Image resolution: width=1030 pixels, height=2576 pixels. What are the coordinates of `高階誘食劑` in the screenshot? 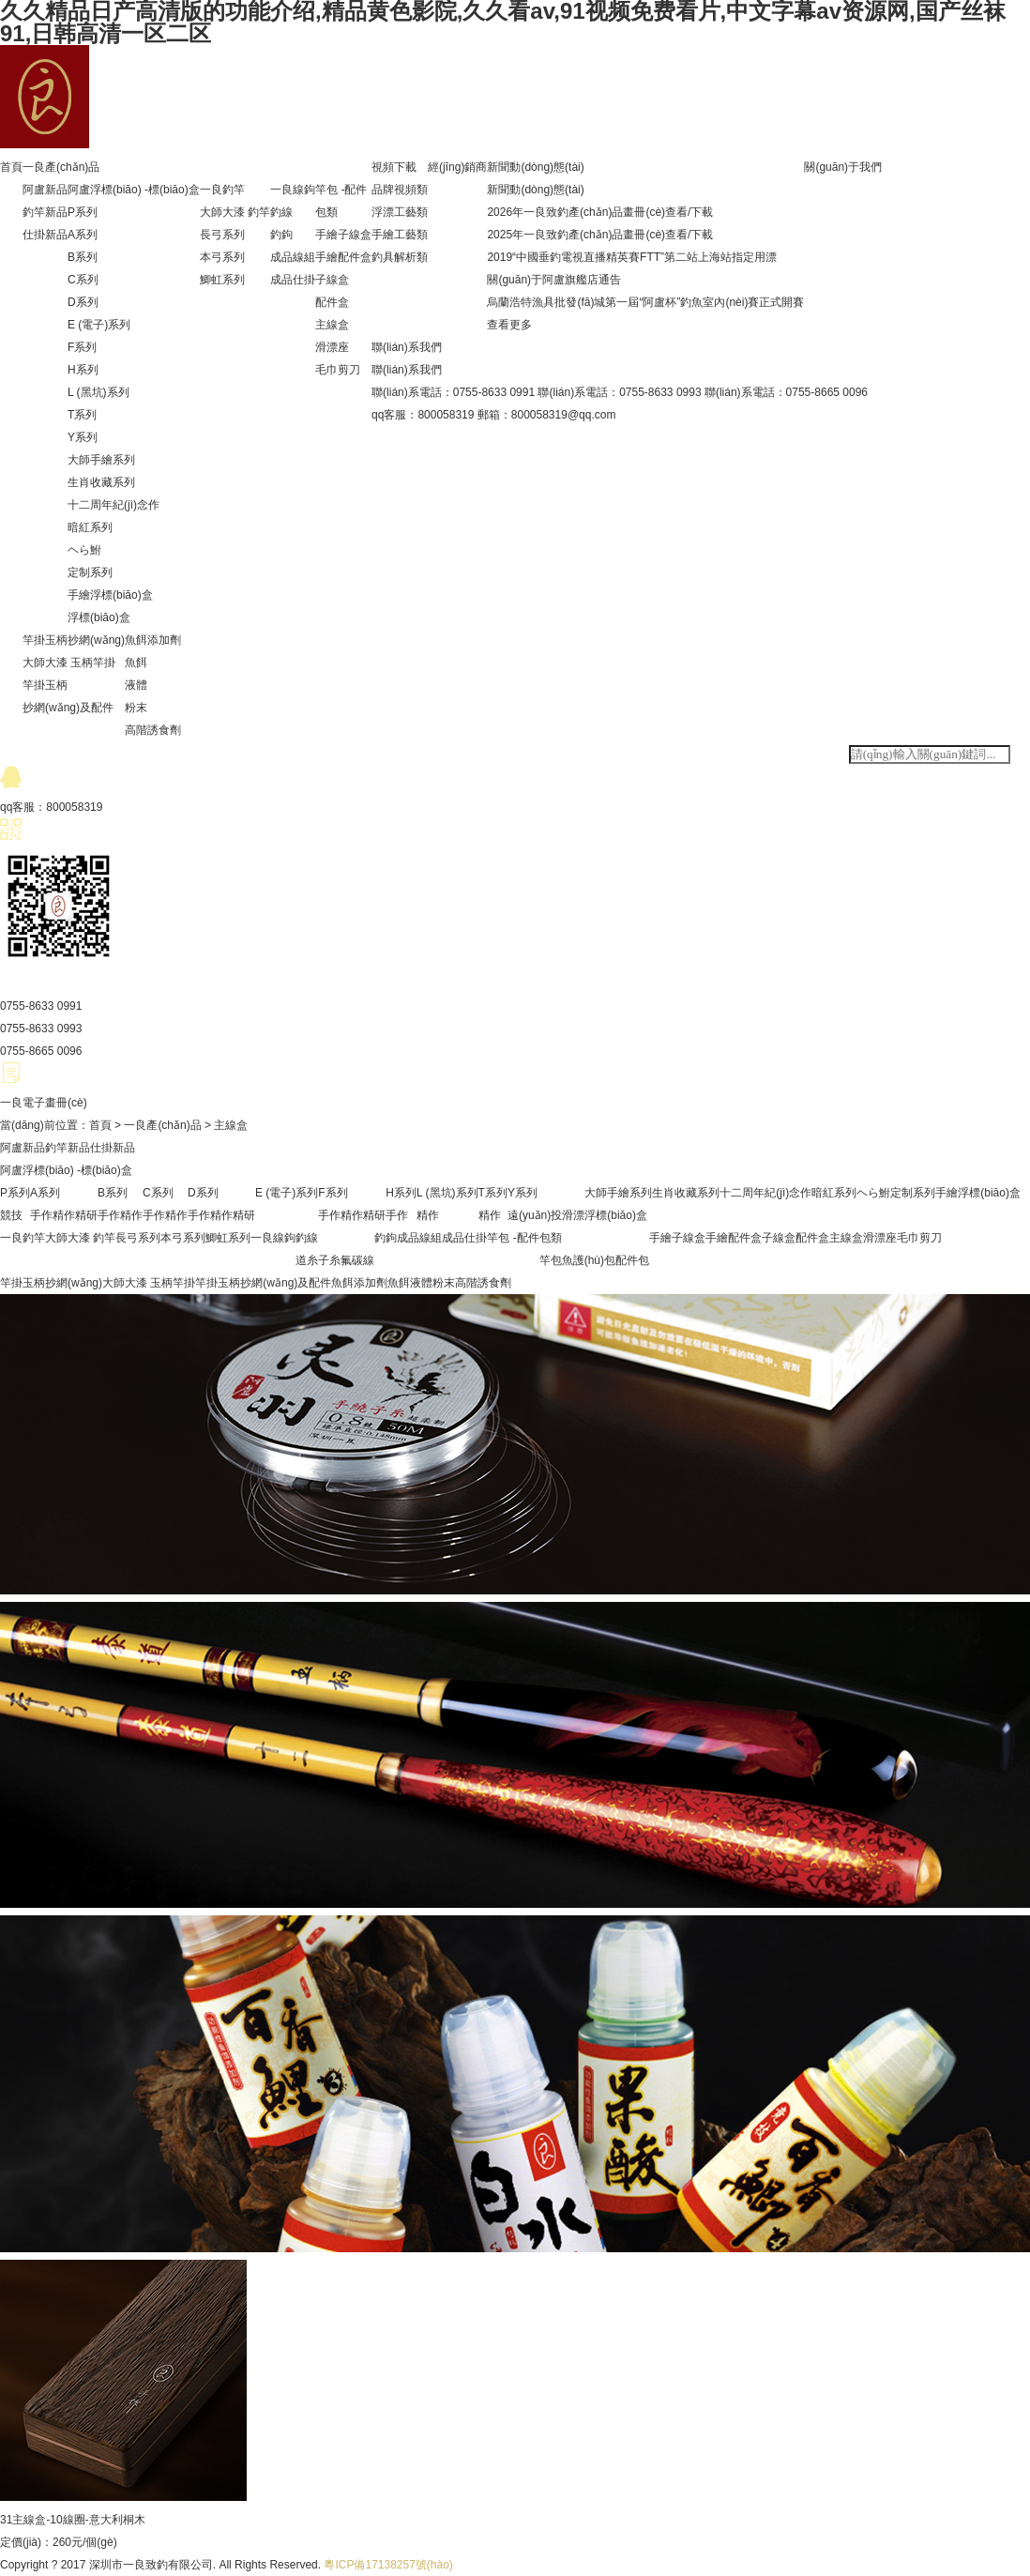 It's located at (153, 730).